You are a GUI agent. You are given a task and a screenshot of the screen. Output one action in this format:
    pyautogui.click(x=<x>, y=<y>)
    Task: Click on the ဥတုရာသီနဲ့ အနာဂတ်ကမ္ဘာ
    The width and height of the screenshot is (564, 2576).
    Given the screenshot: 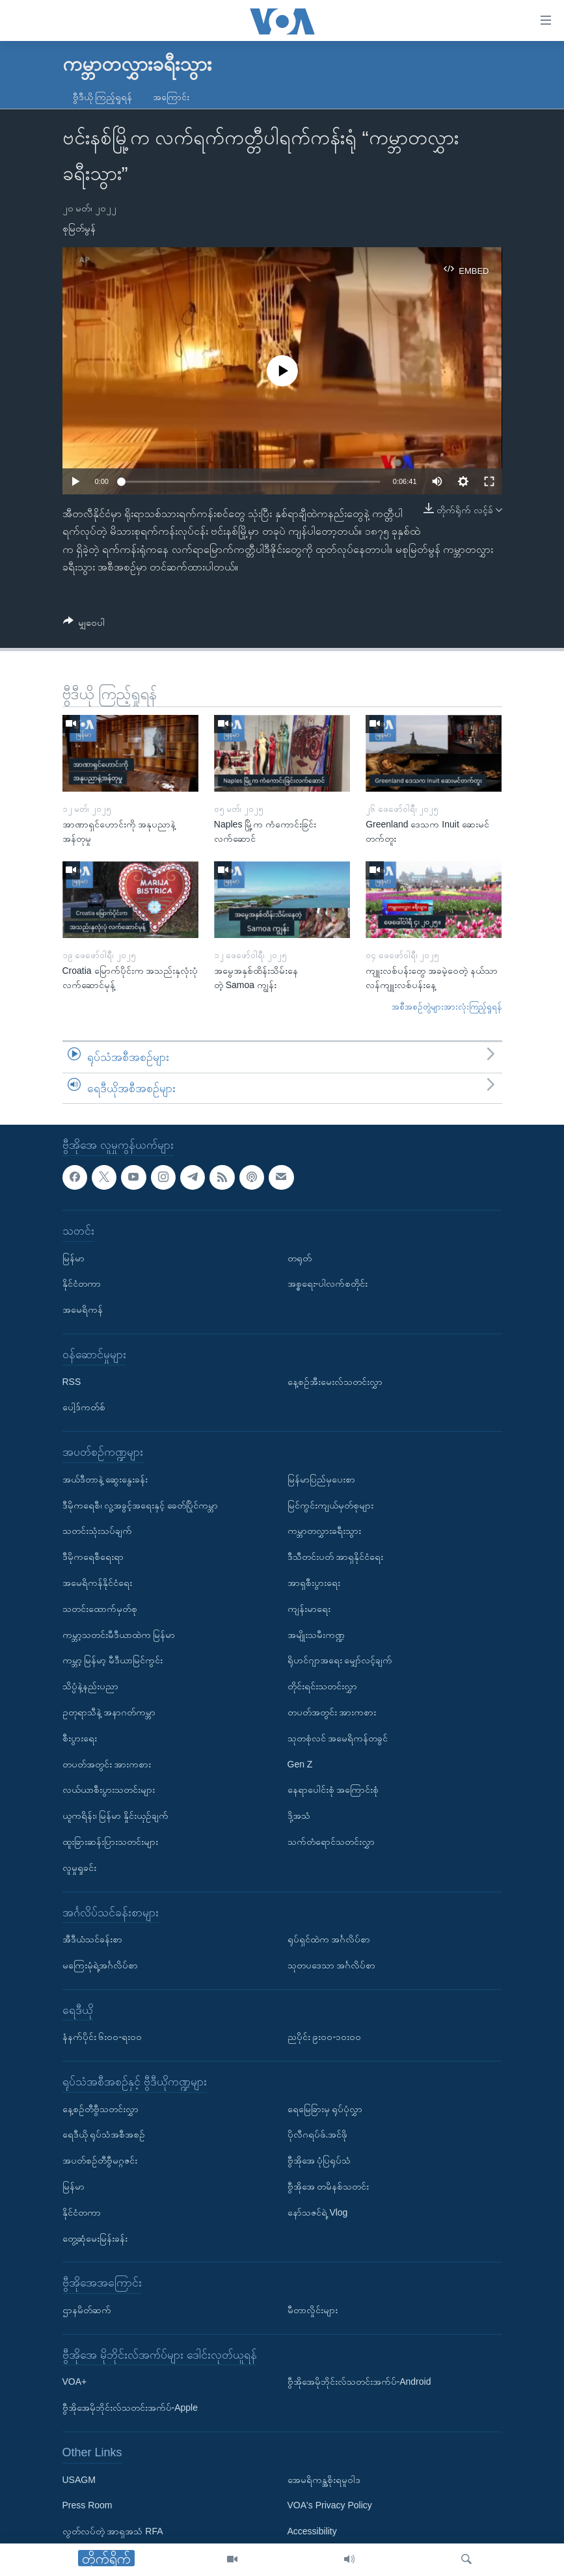 What is the action you would take?
    pyautogui.click(x=109, y=1712)
    